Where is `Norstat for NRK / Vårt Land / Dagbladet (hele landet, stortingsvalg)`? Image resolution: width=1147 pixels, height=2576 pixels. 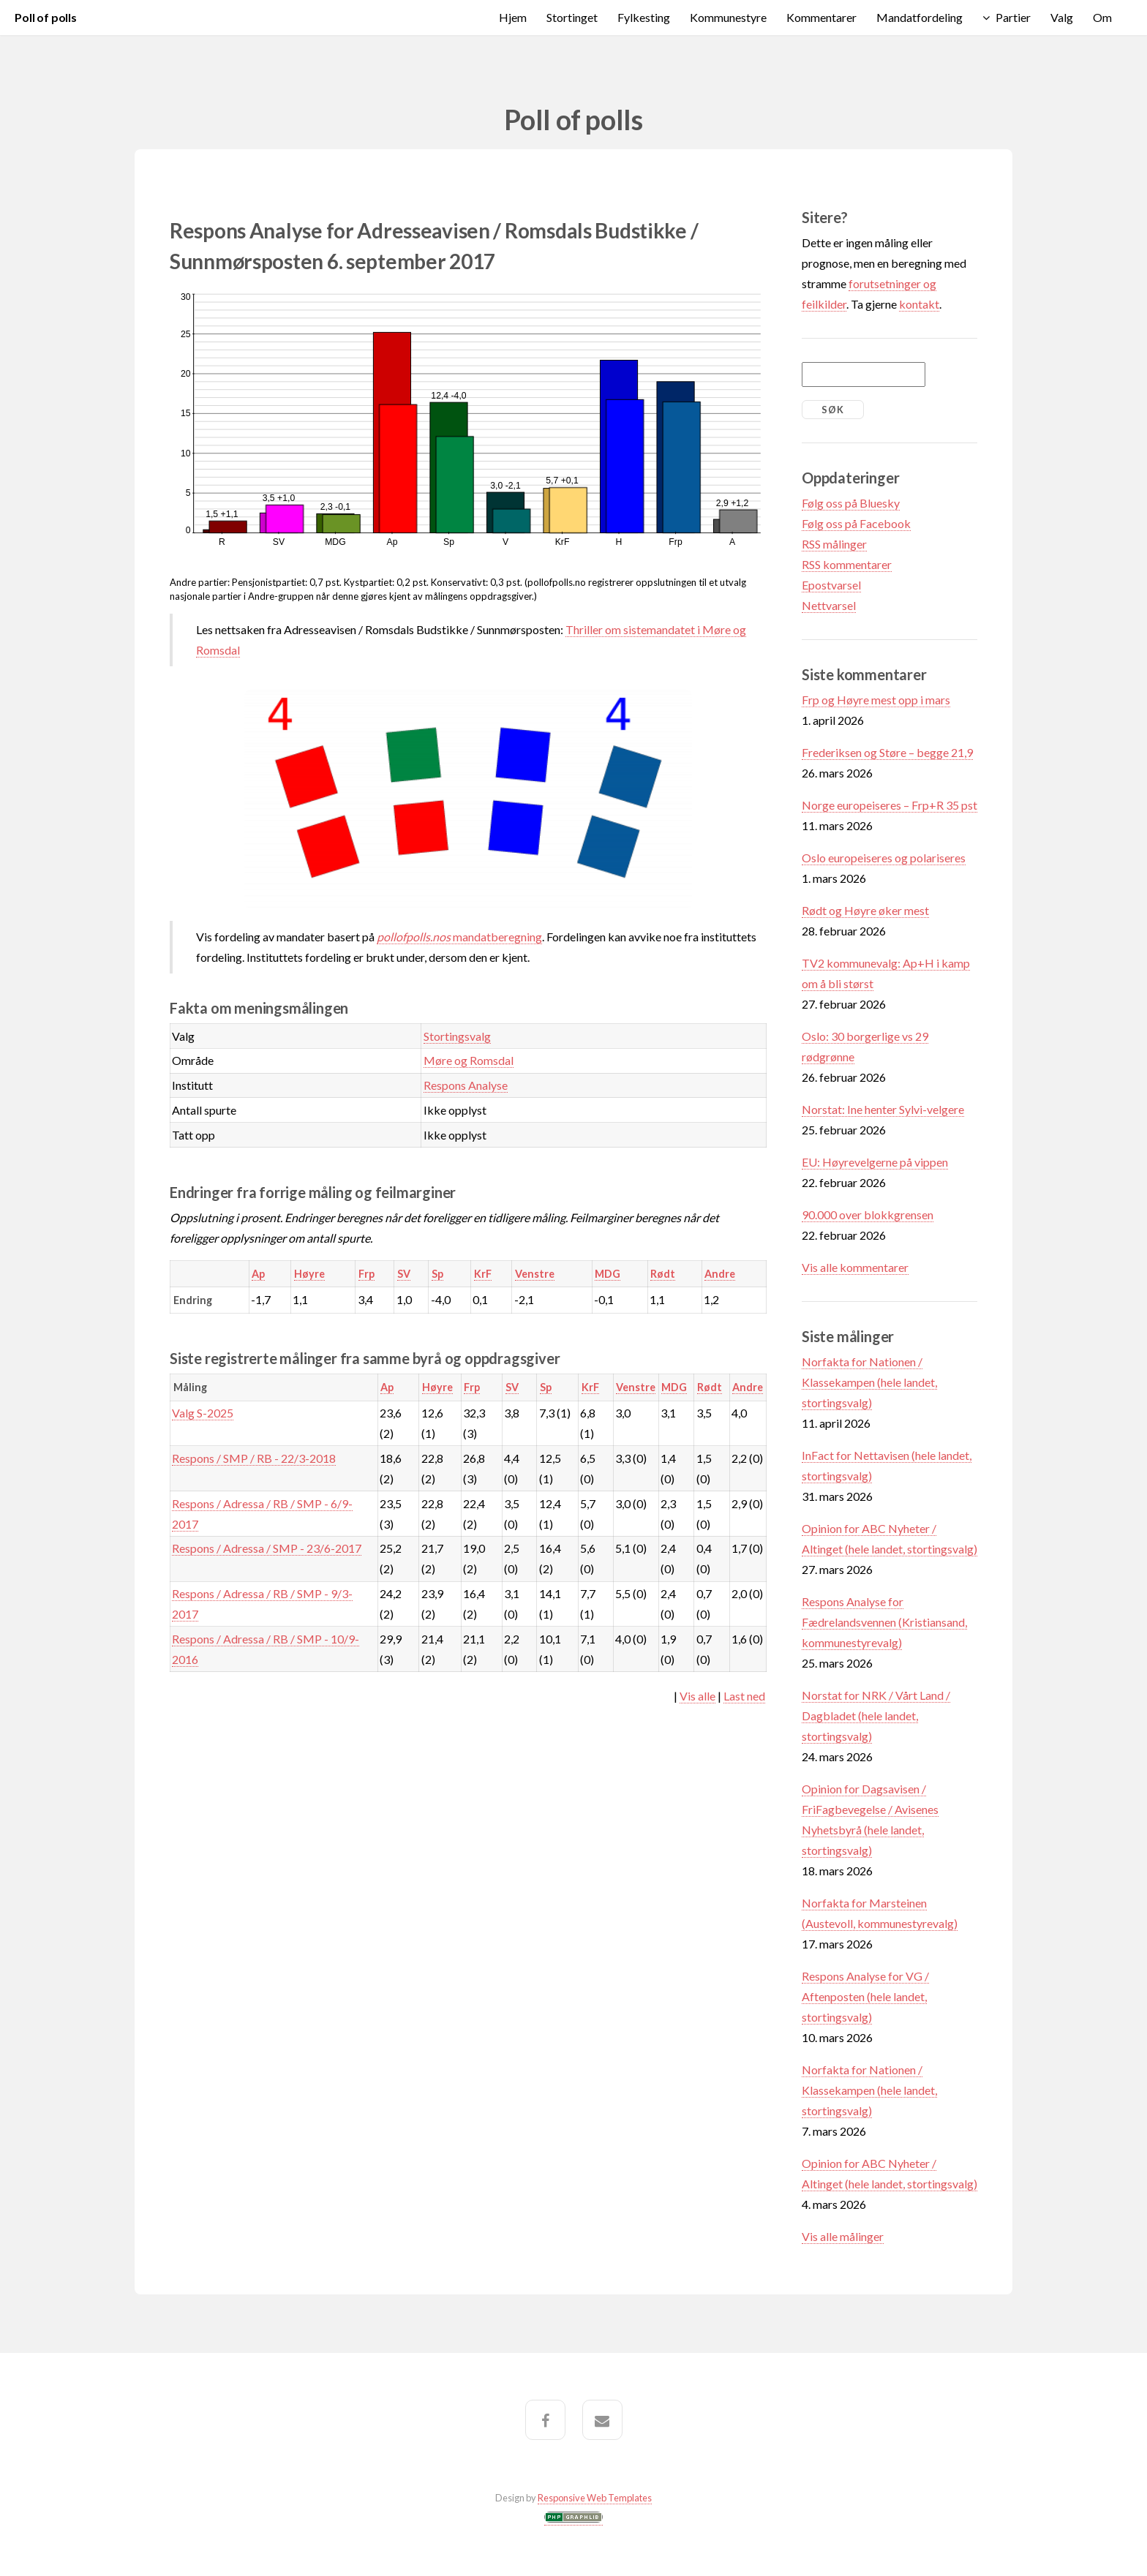
Norstat for NRK / Vårt Land / Dagbladet (hele landet, stortingsvalg) is located at coordinates (876, 1715).